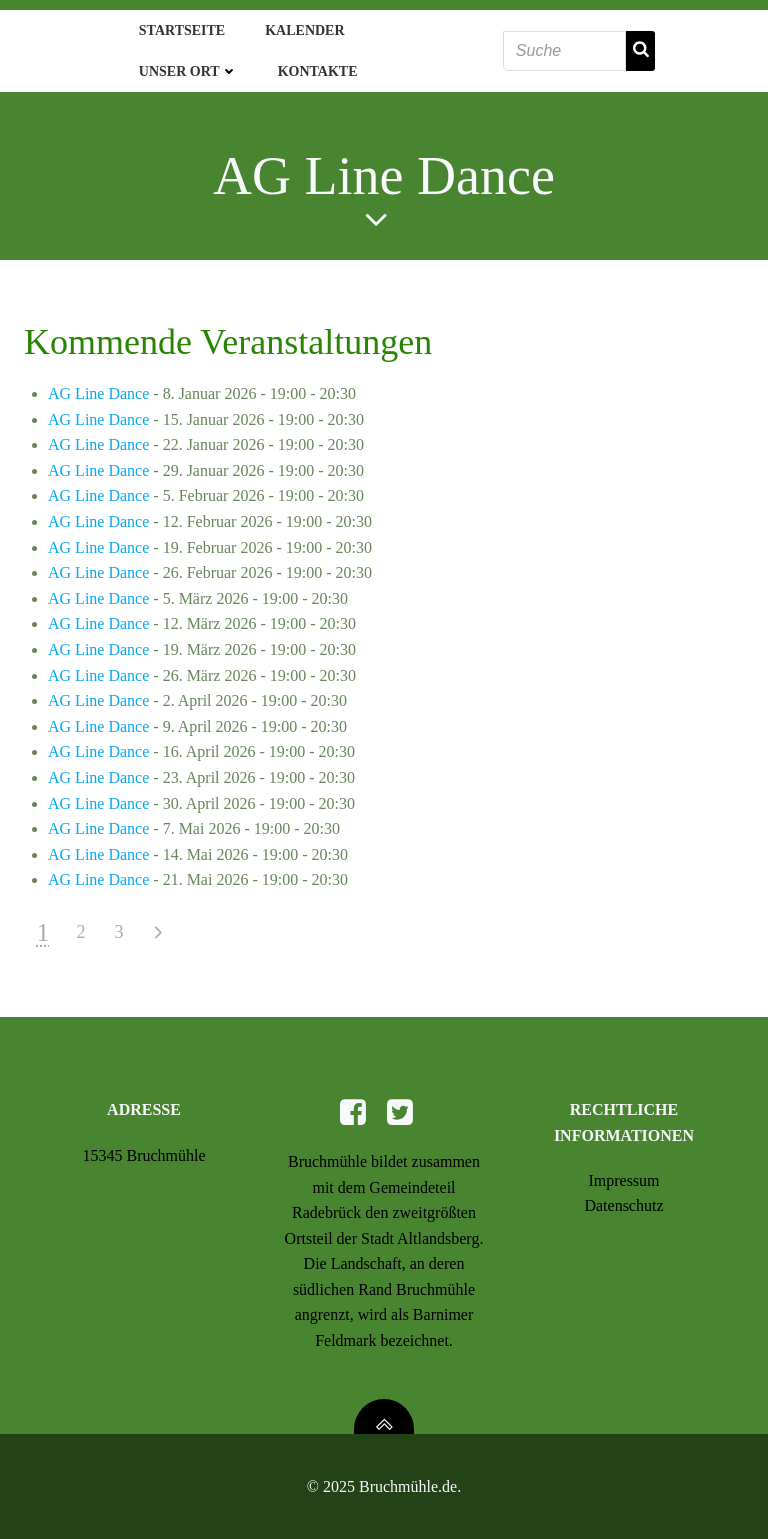 This screenshot has height=1539, width=768. What do you see at coordinates (318, 71) in the screenshot?
I see `Kontakte` at bounding box center [318, 71].